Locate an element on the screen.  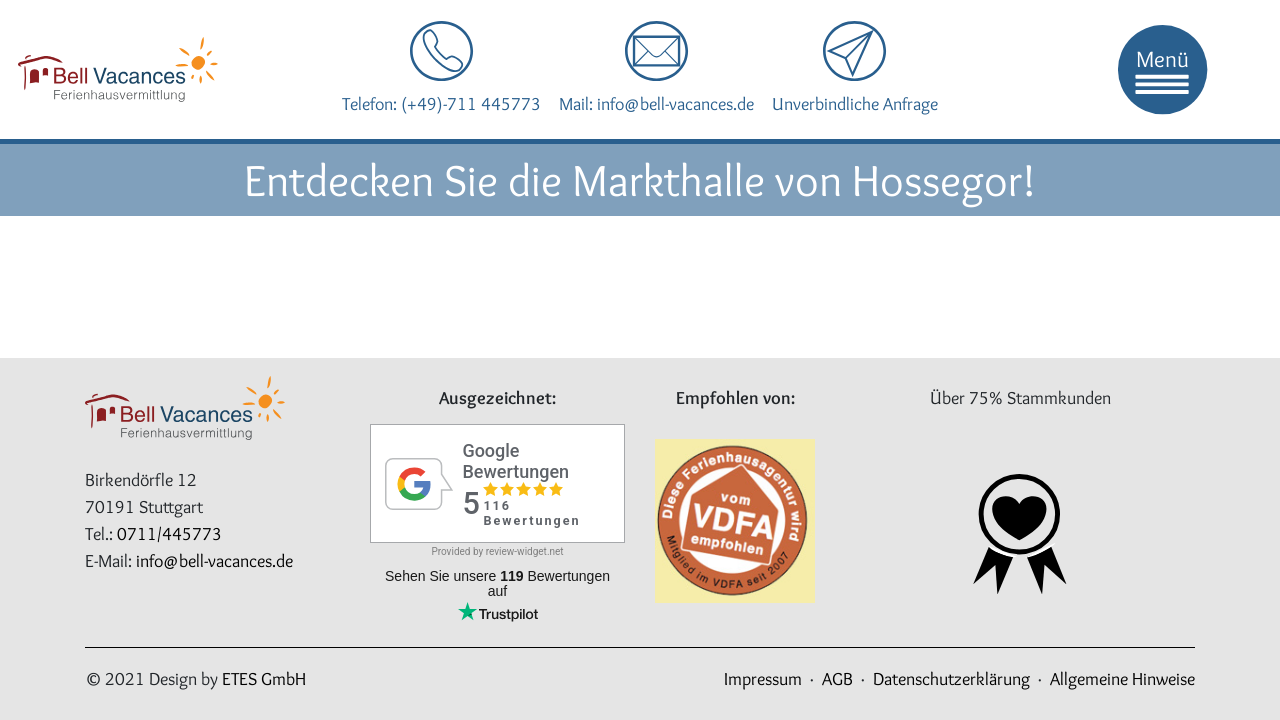
Impressum is located at coordinates (763, 679).